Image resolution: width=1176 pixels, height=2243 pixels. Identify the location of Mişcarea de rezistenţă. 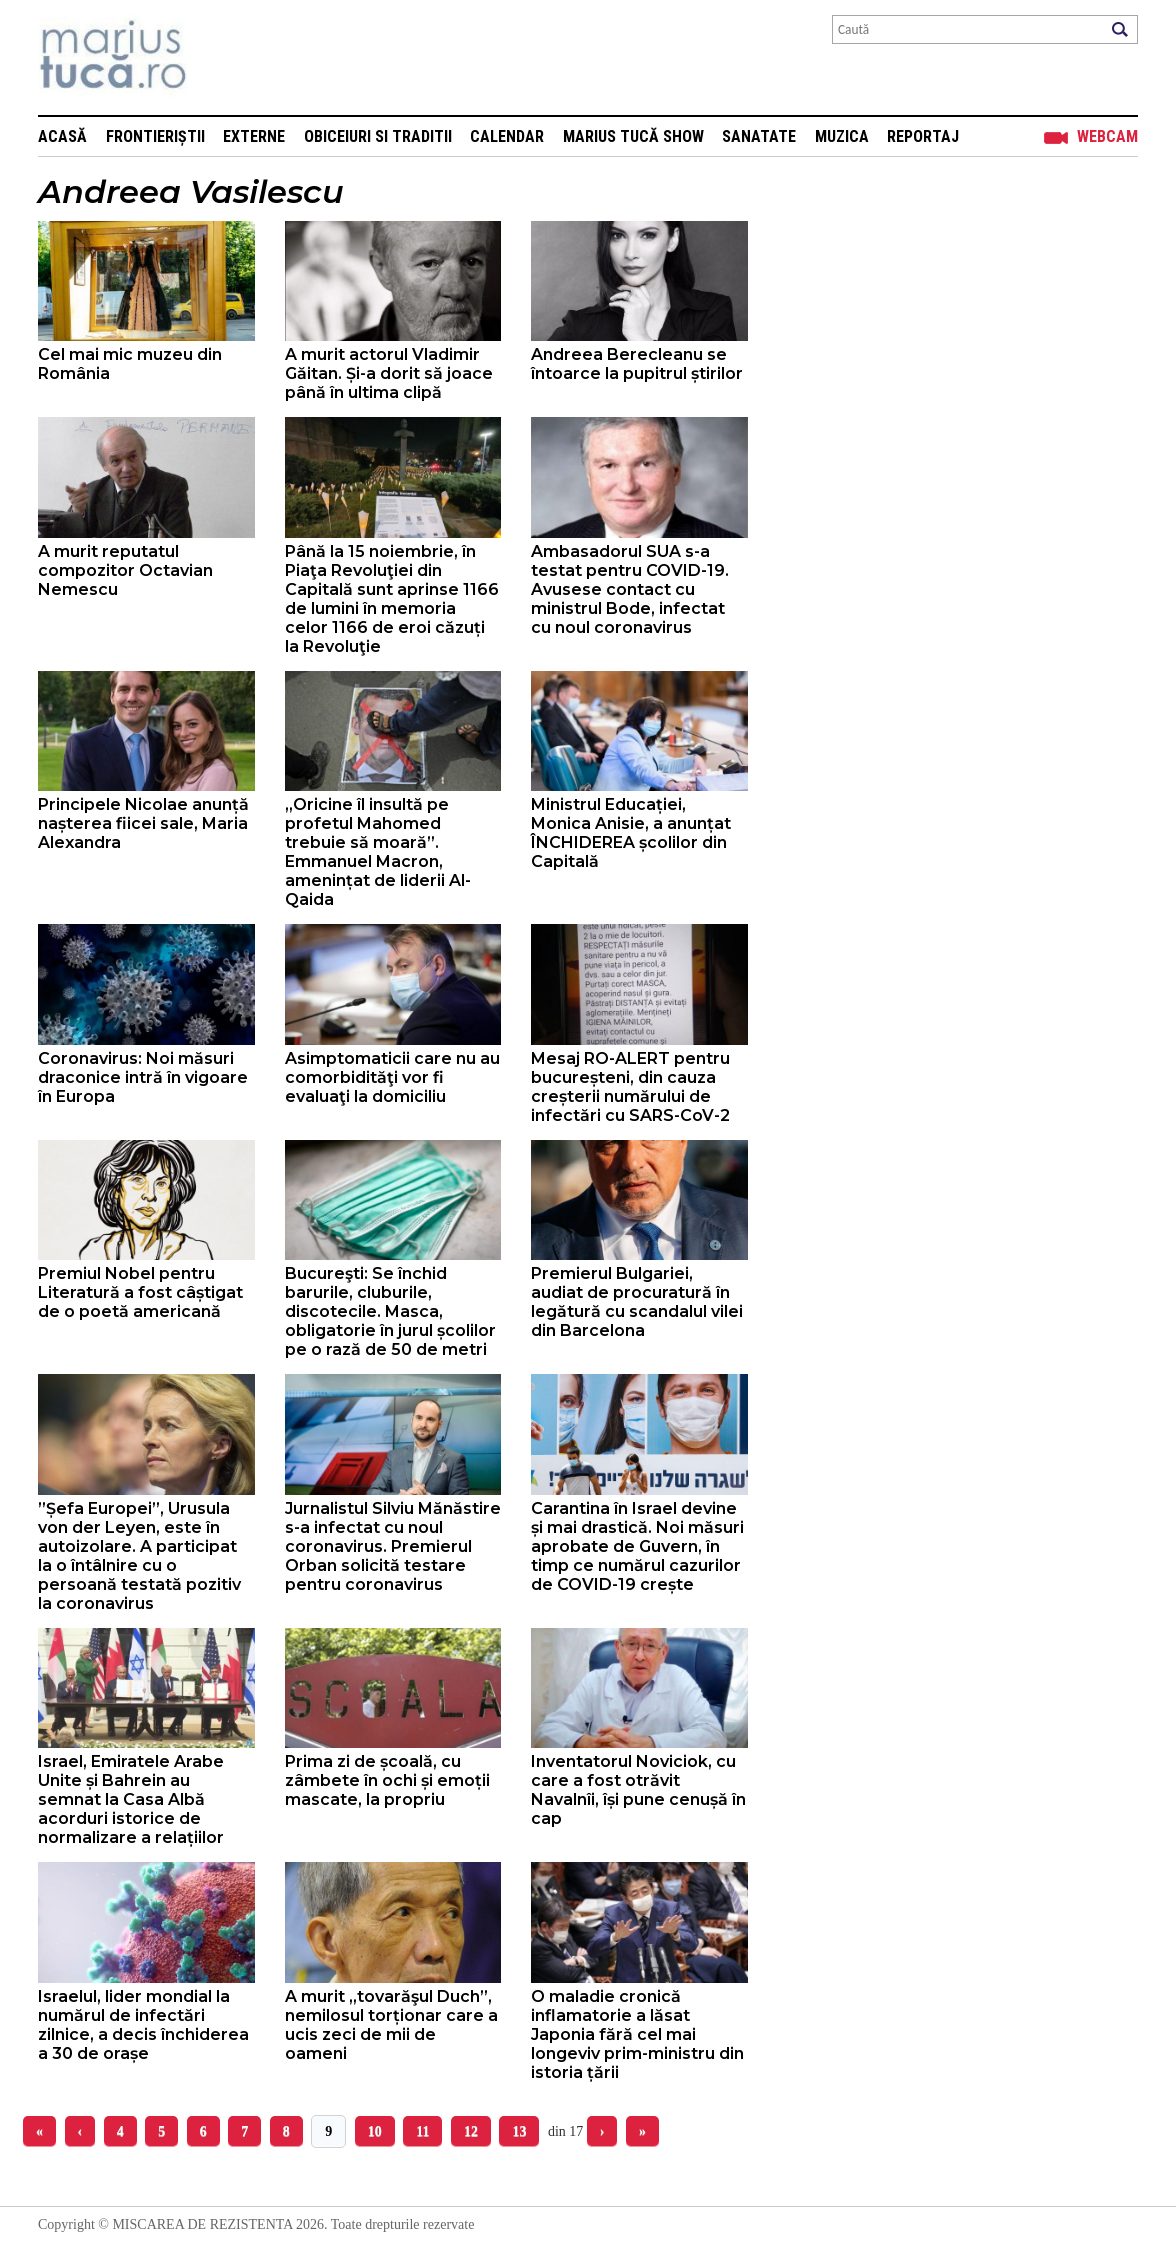
(220, 57).